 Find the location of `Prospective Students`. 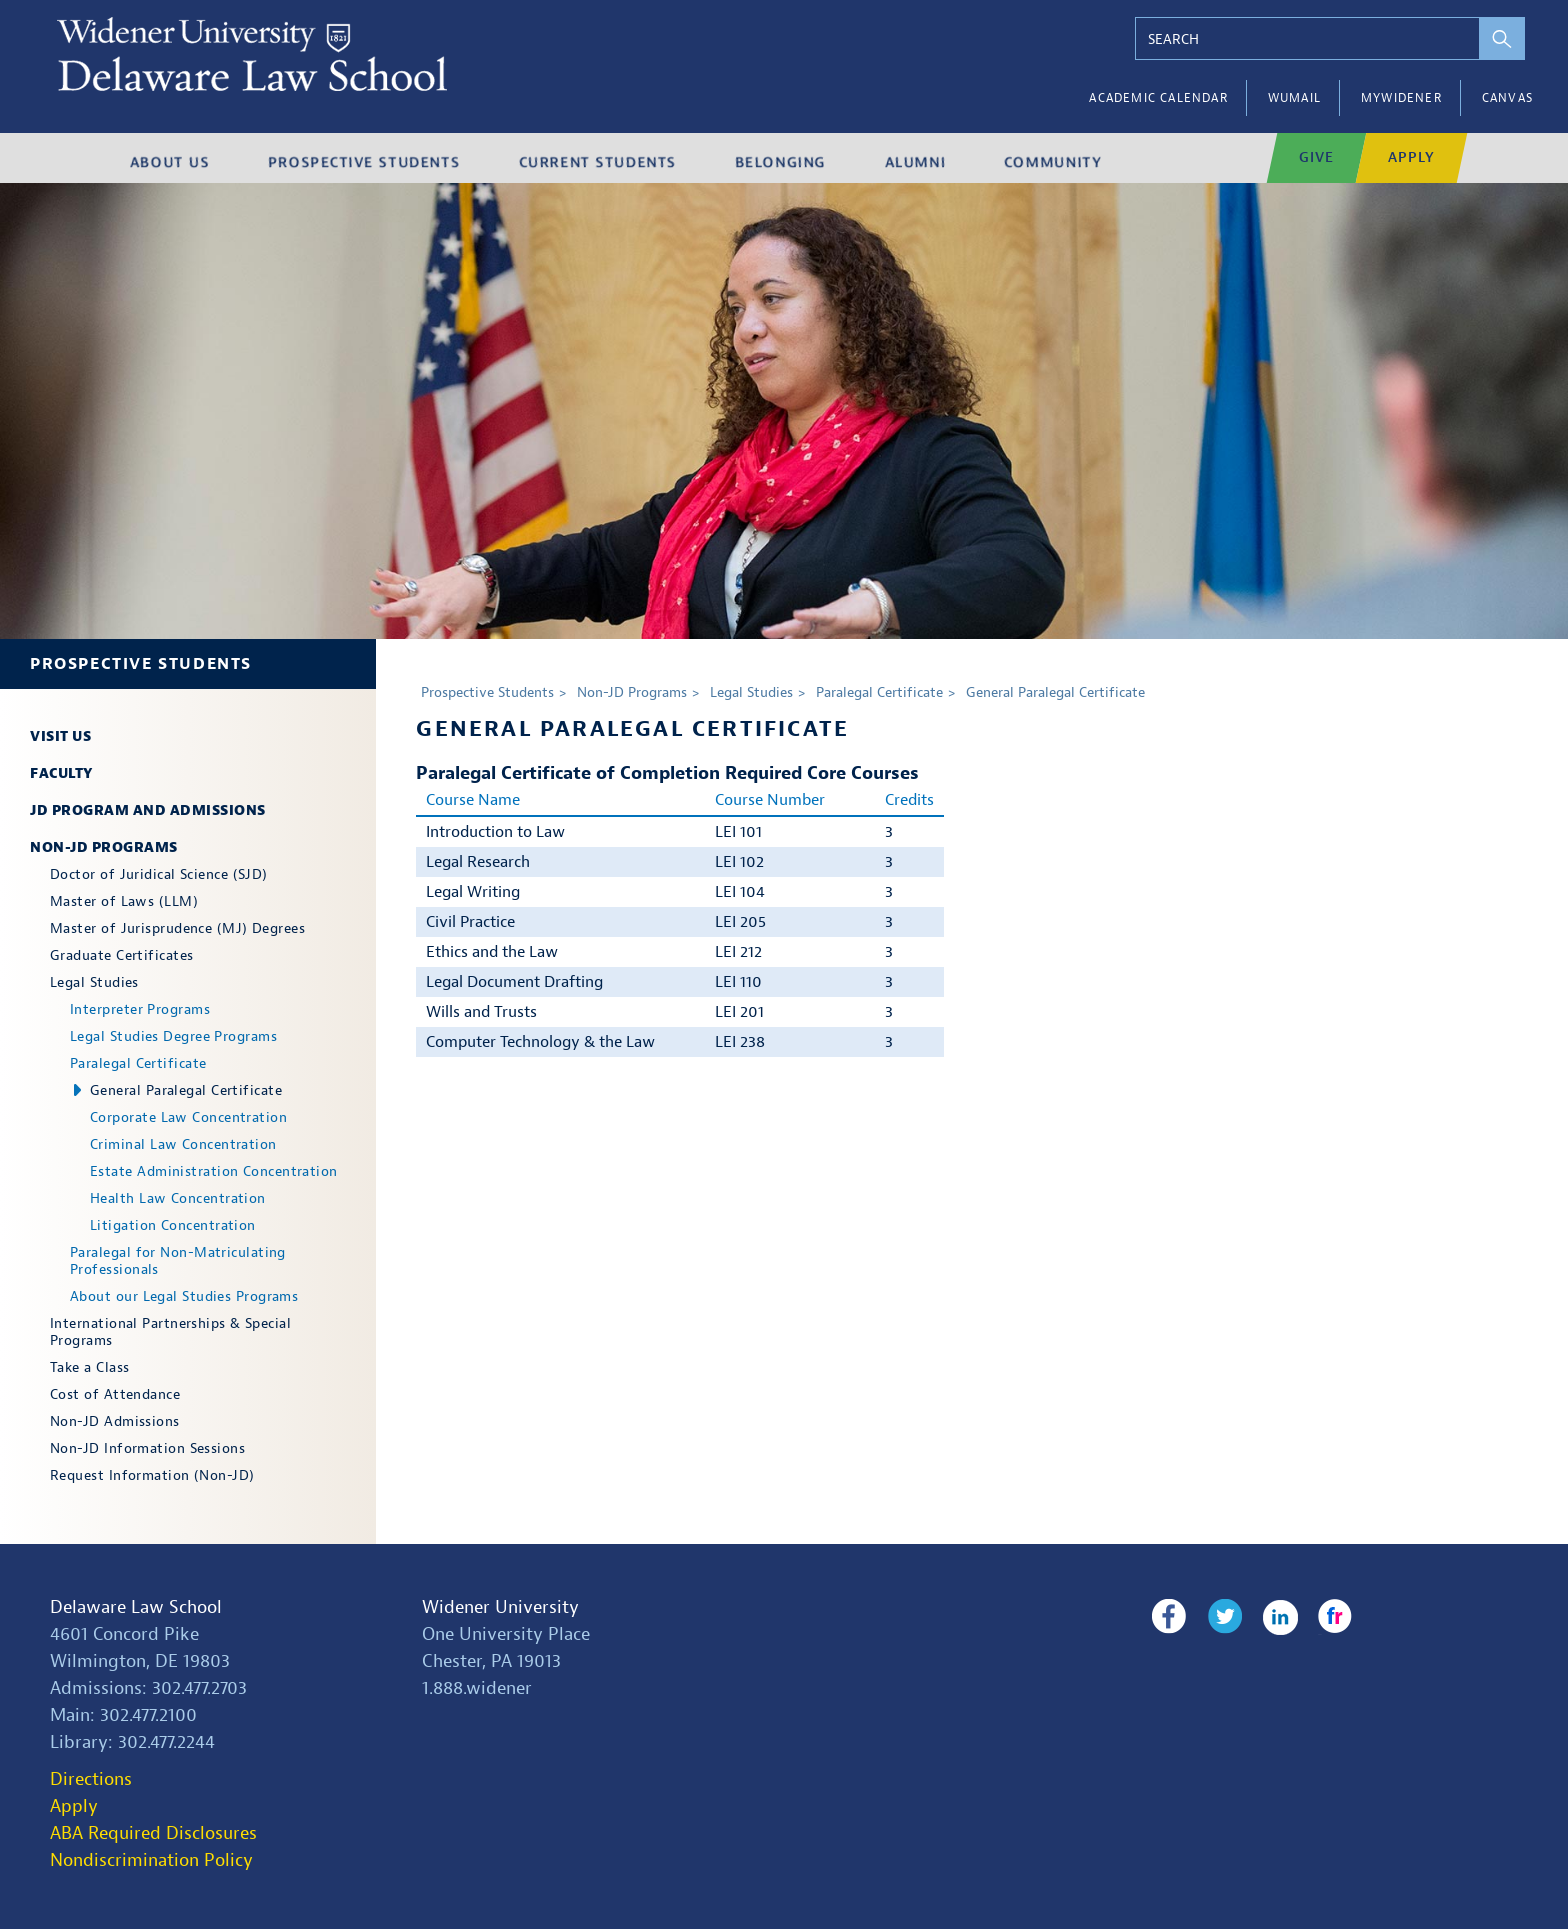

Prospective Students is located at coordinates (141, 664).